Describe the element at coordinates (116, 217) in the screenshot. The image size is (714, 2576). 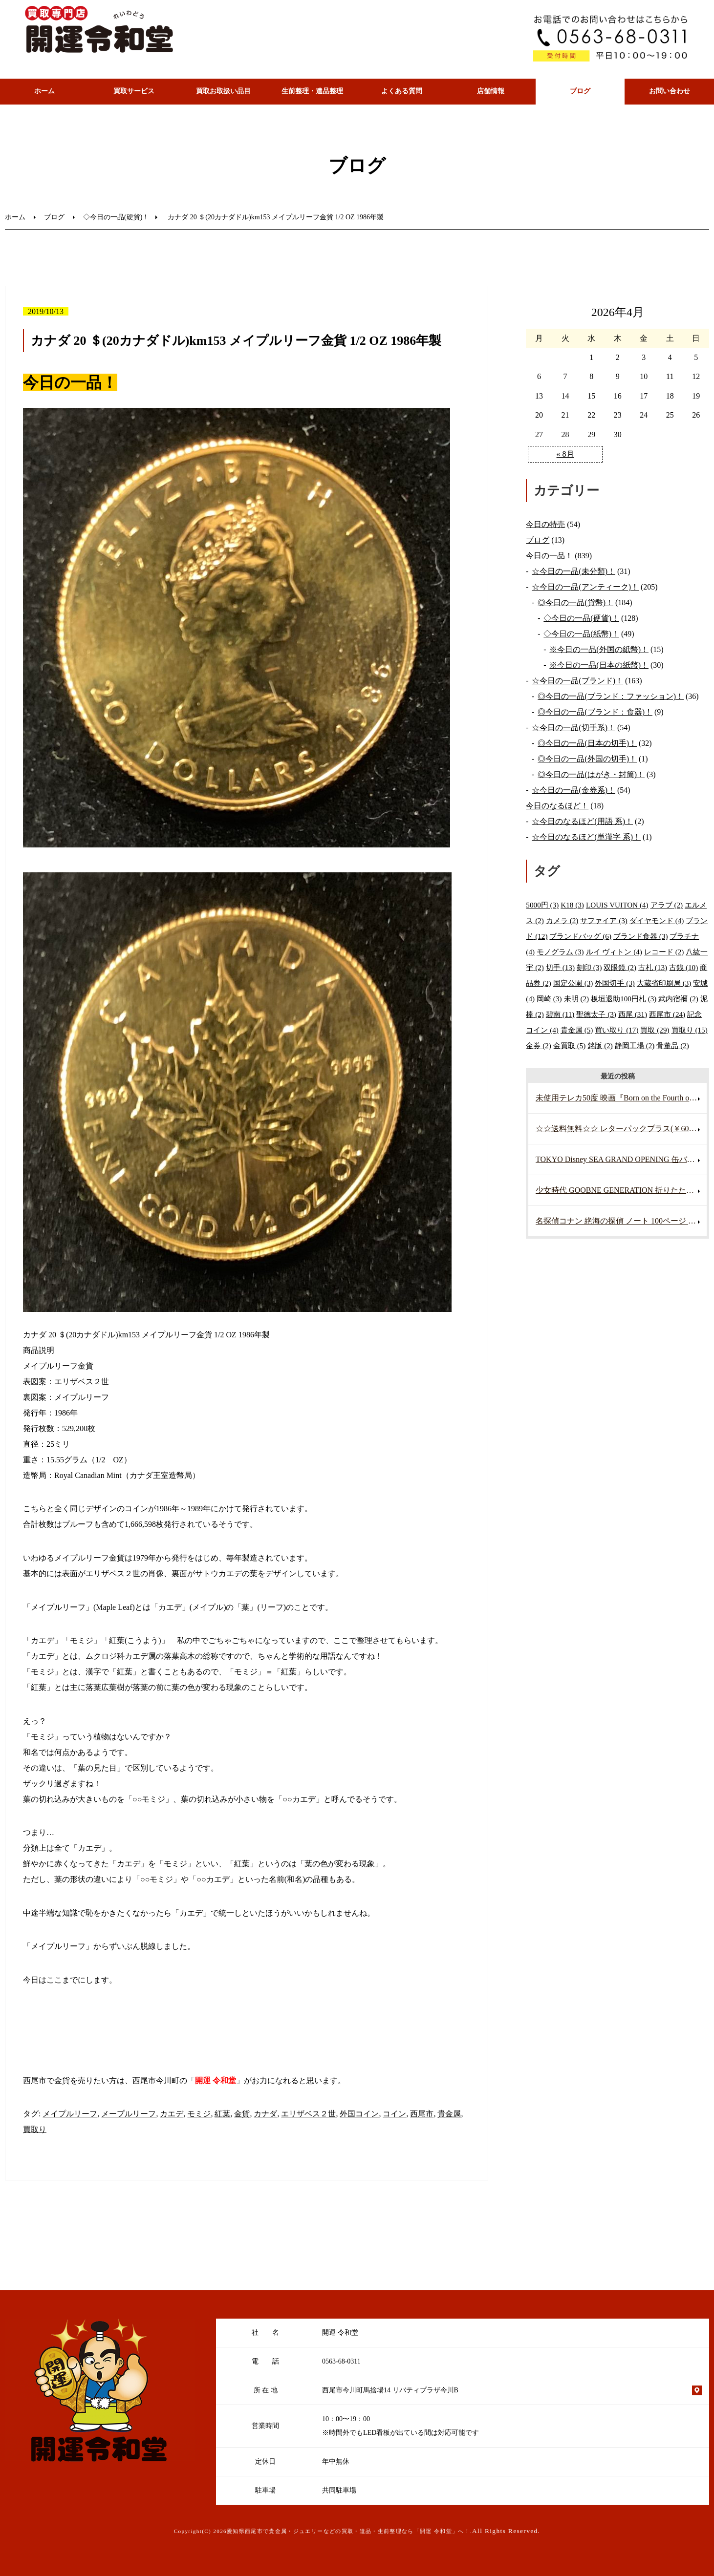
I see `◇今日の一品(硬貨)！` at that location.